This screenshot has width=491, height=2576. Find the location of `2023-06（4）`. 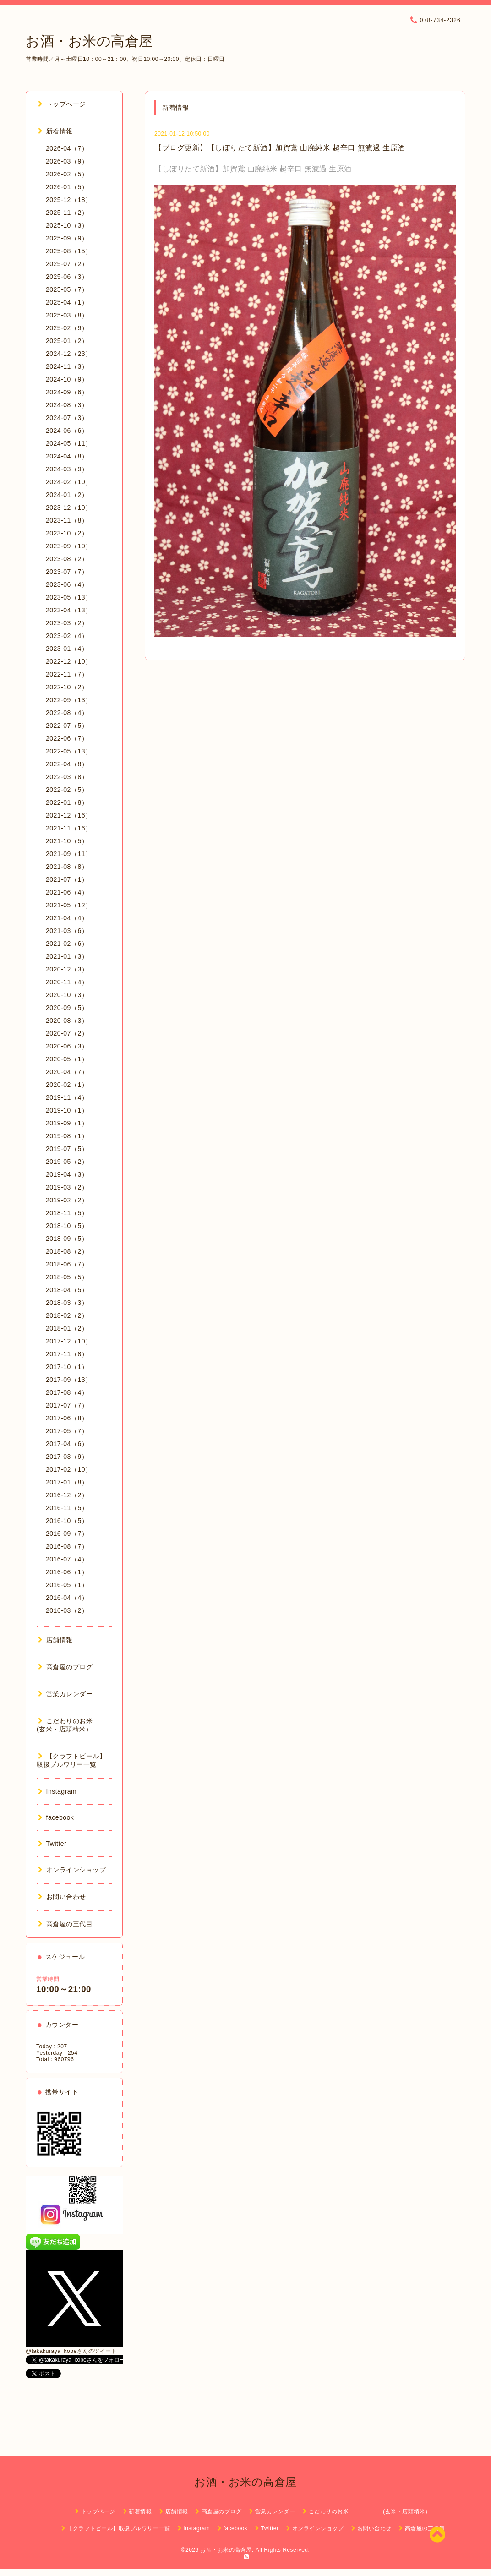

2023-06（4） is located at coordinates (67, 584).